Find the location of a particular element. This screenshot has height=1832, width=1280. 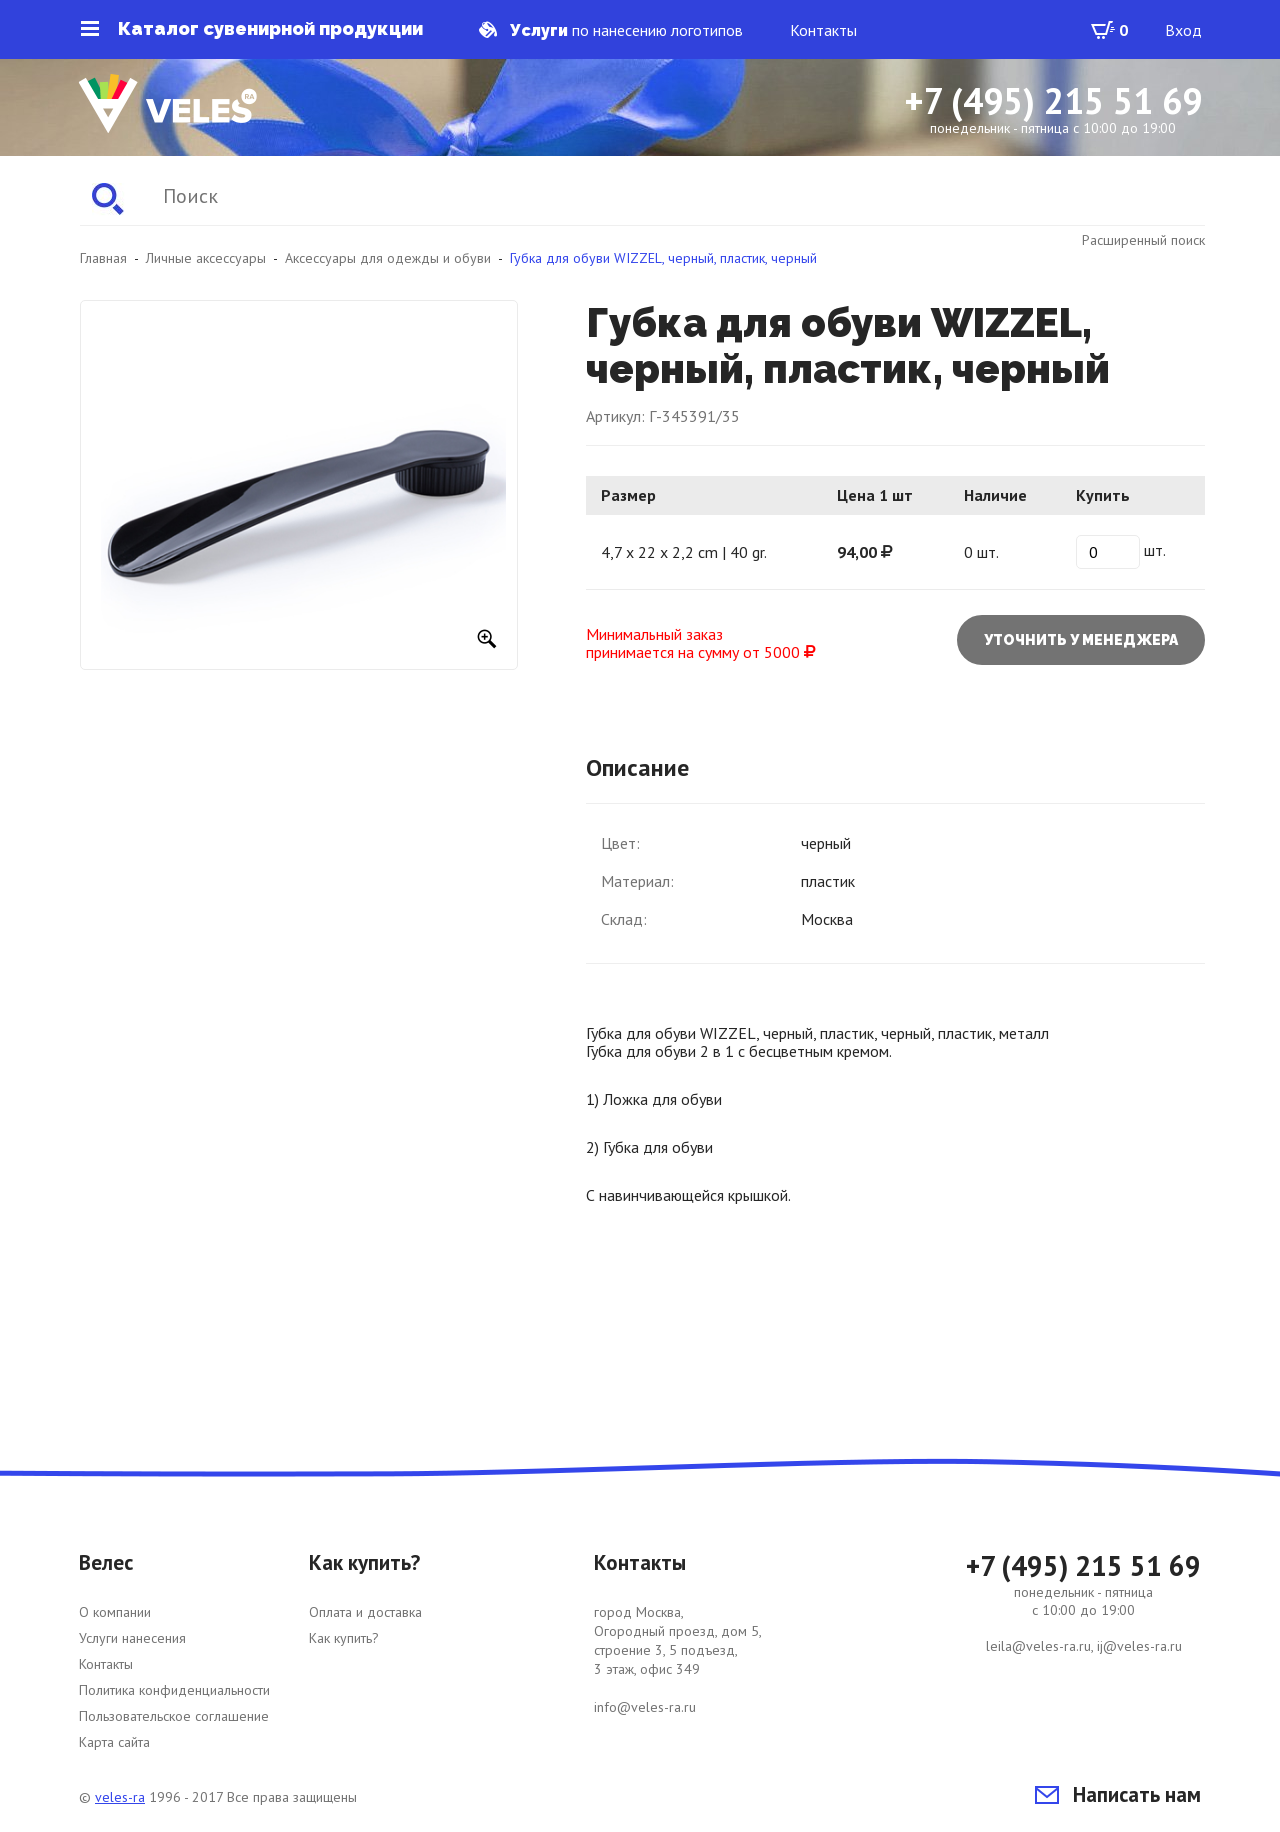

Главная is located at coordinates (103, 258).